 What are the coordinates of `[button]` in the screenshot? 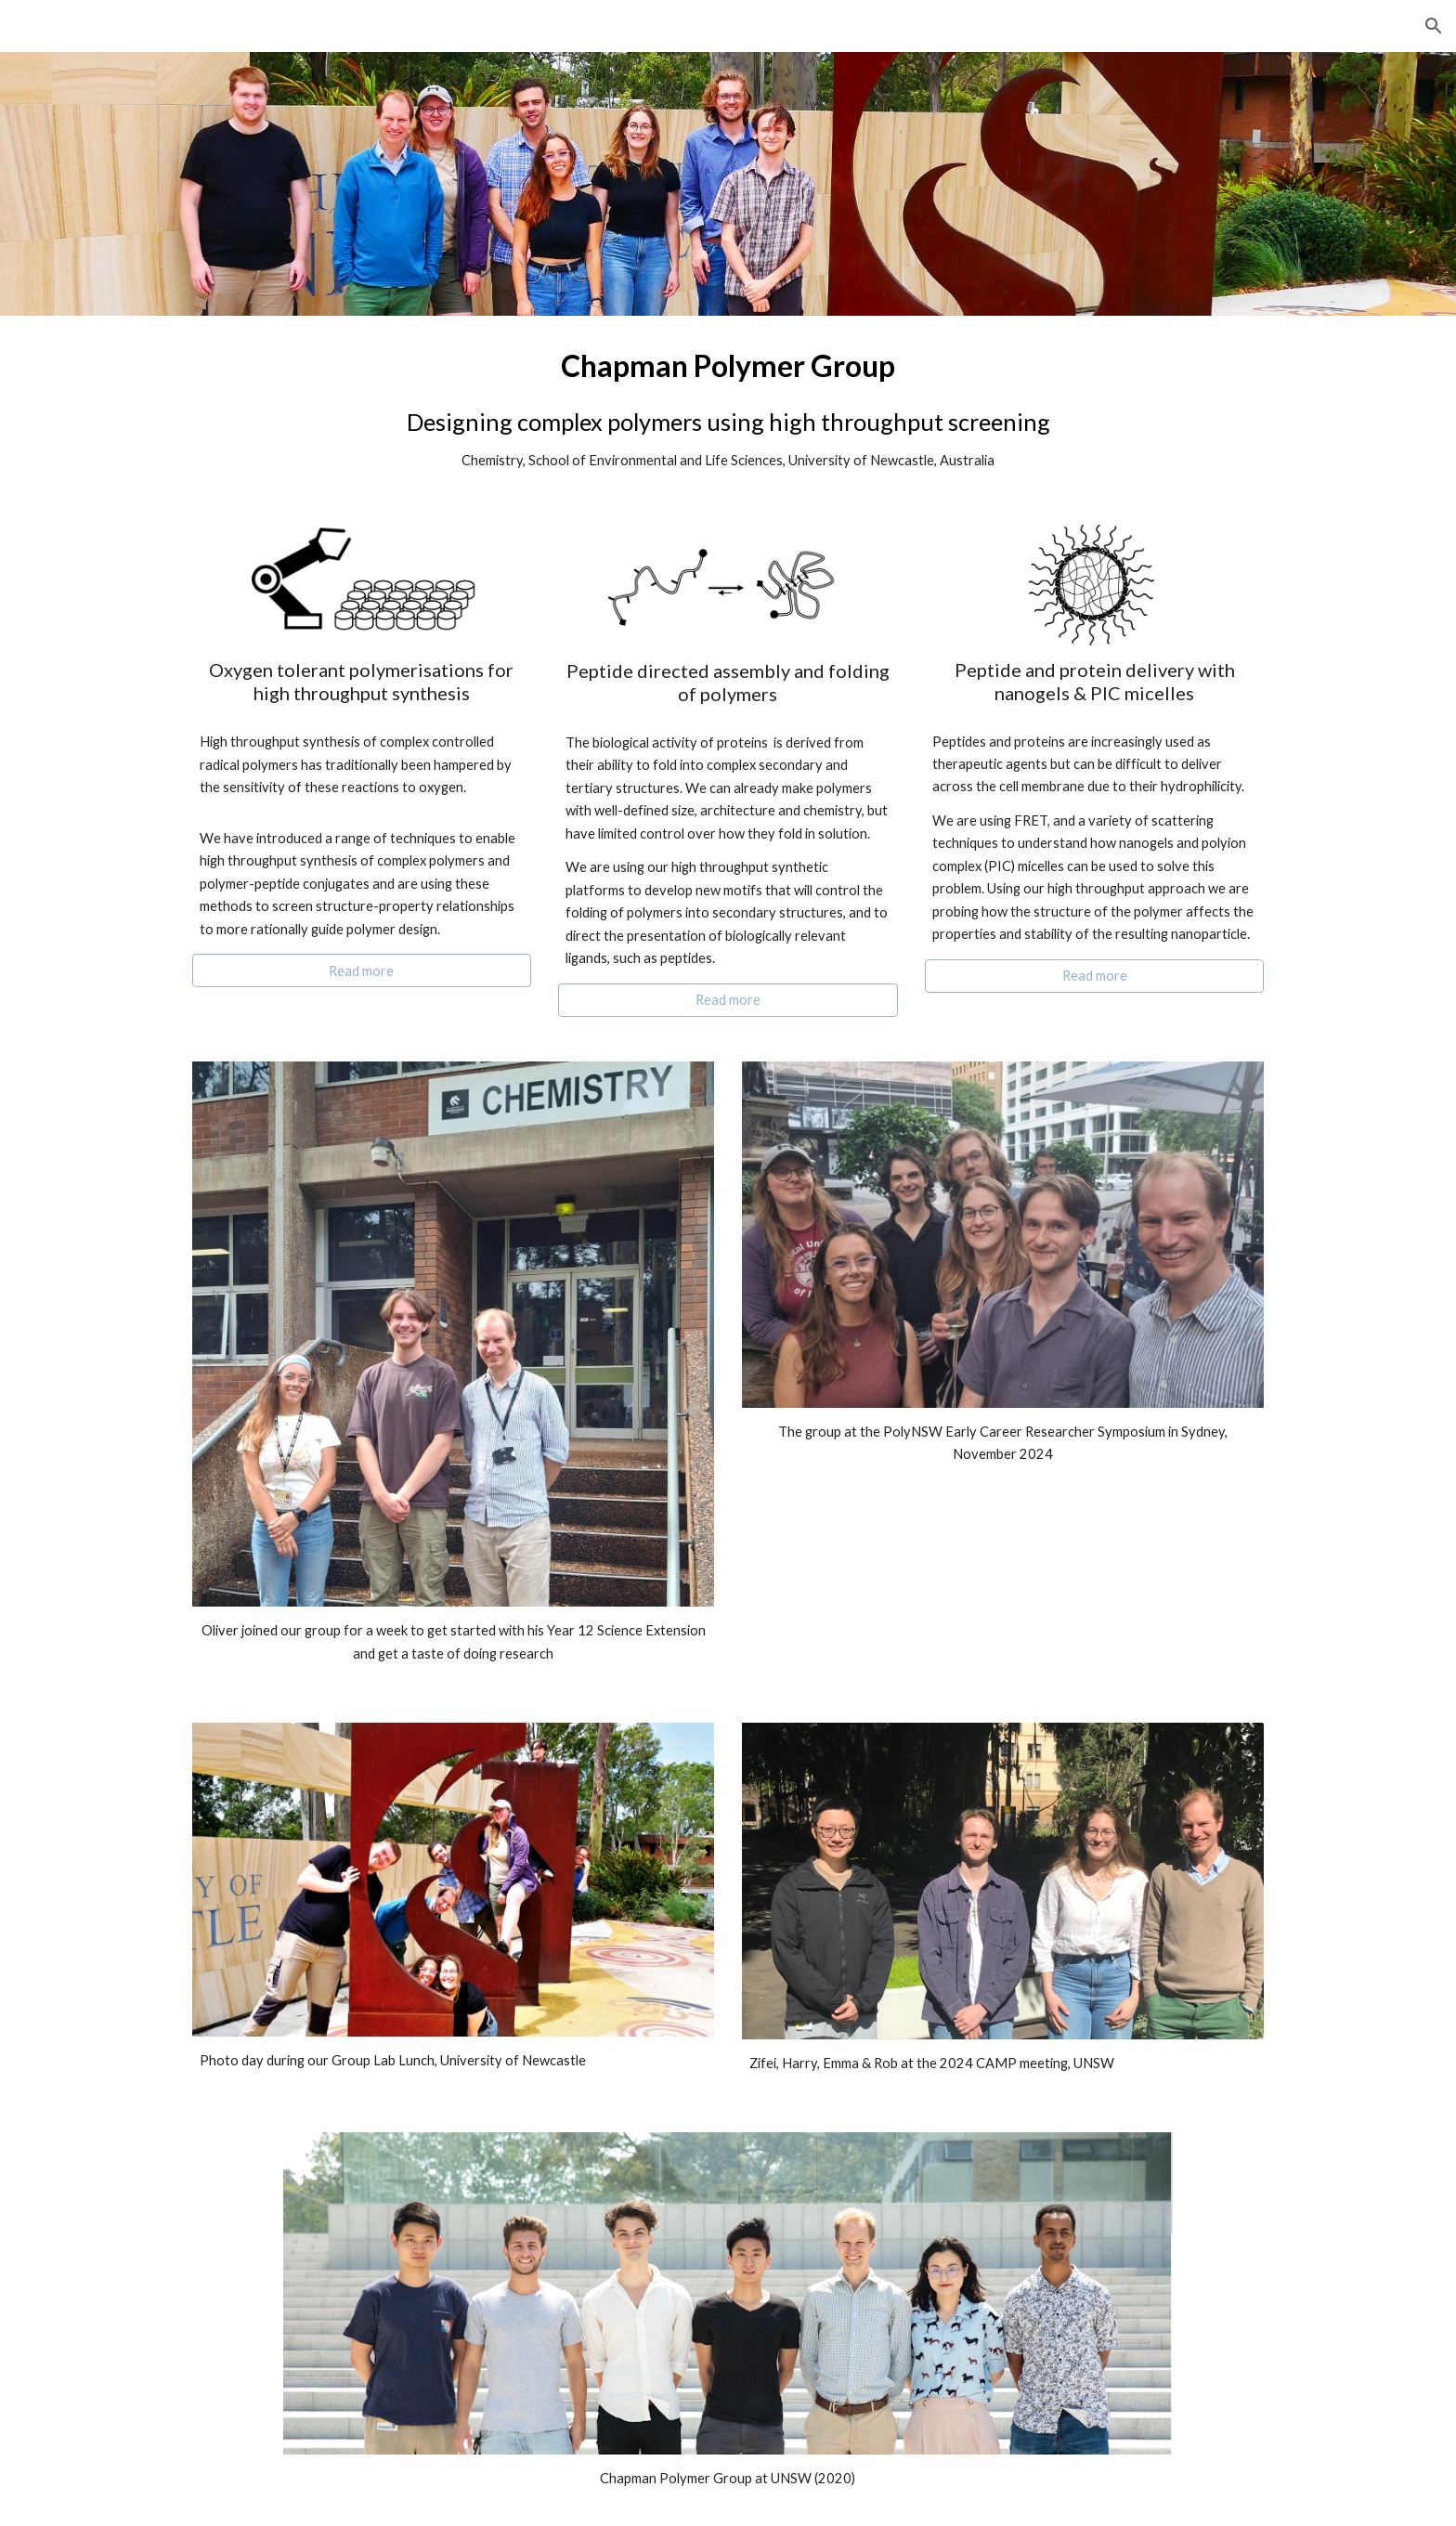 It's located at (1433, 26).